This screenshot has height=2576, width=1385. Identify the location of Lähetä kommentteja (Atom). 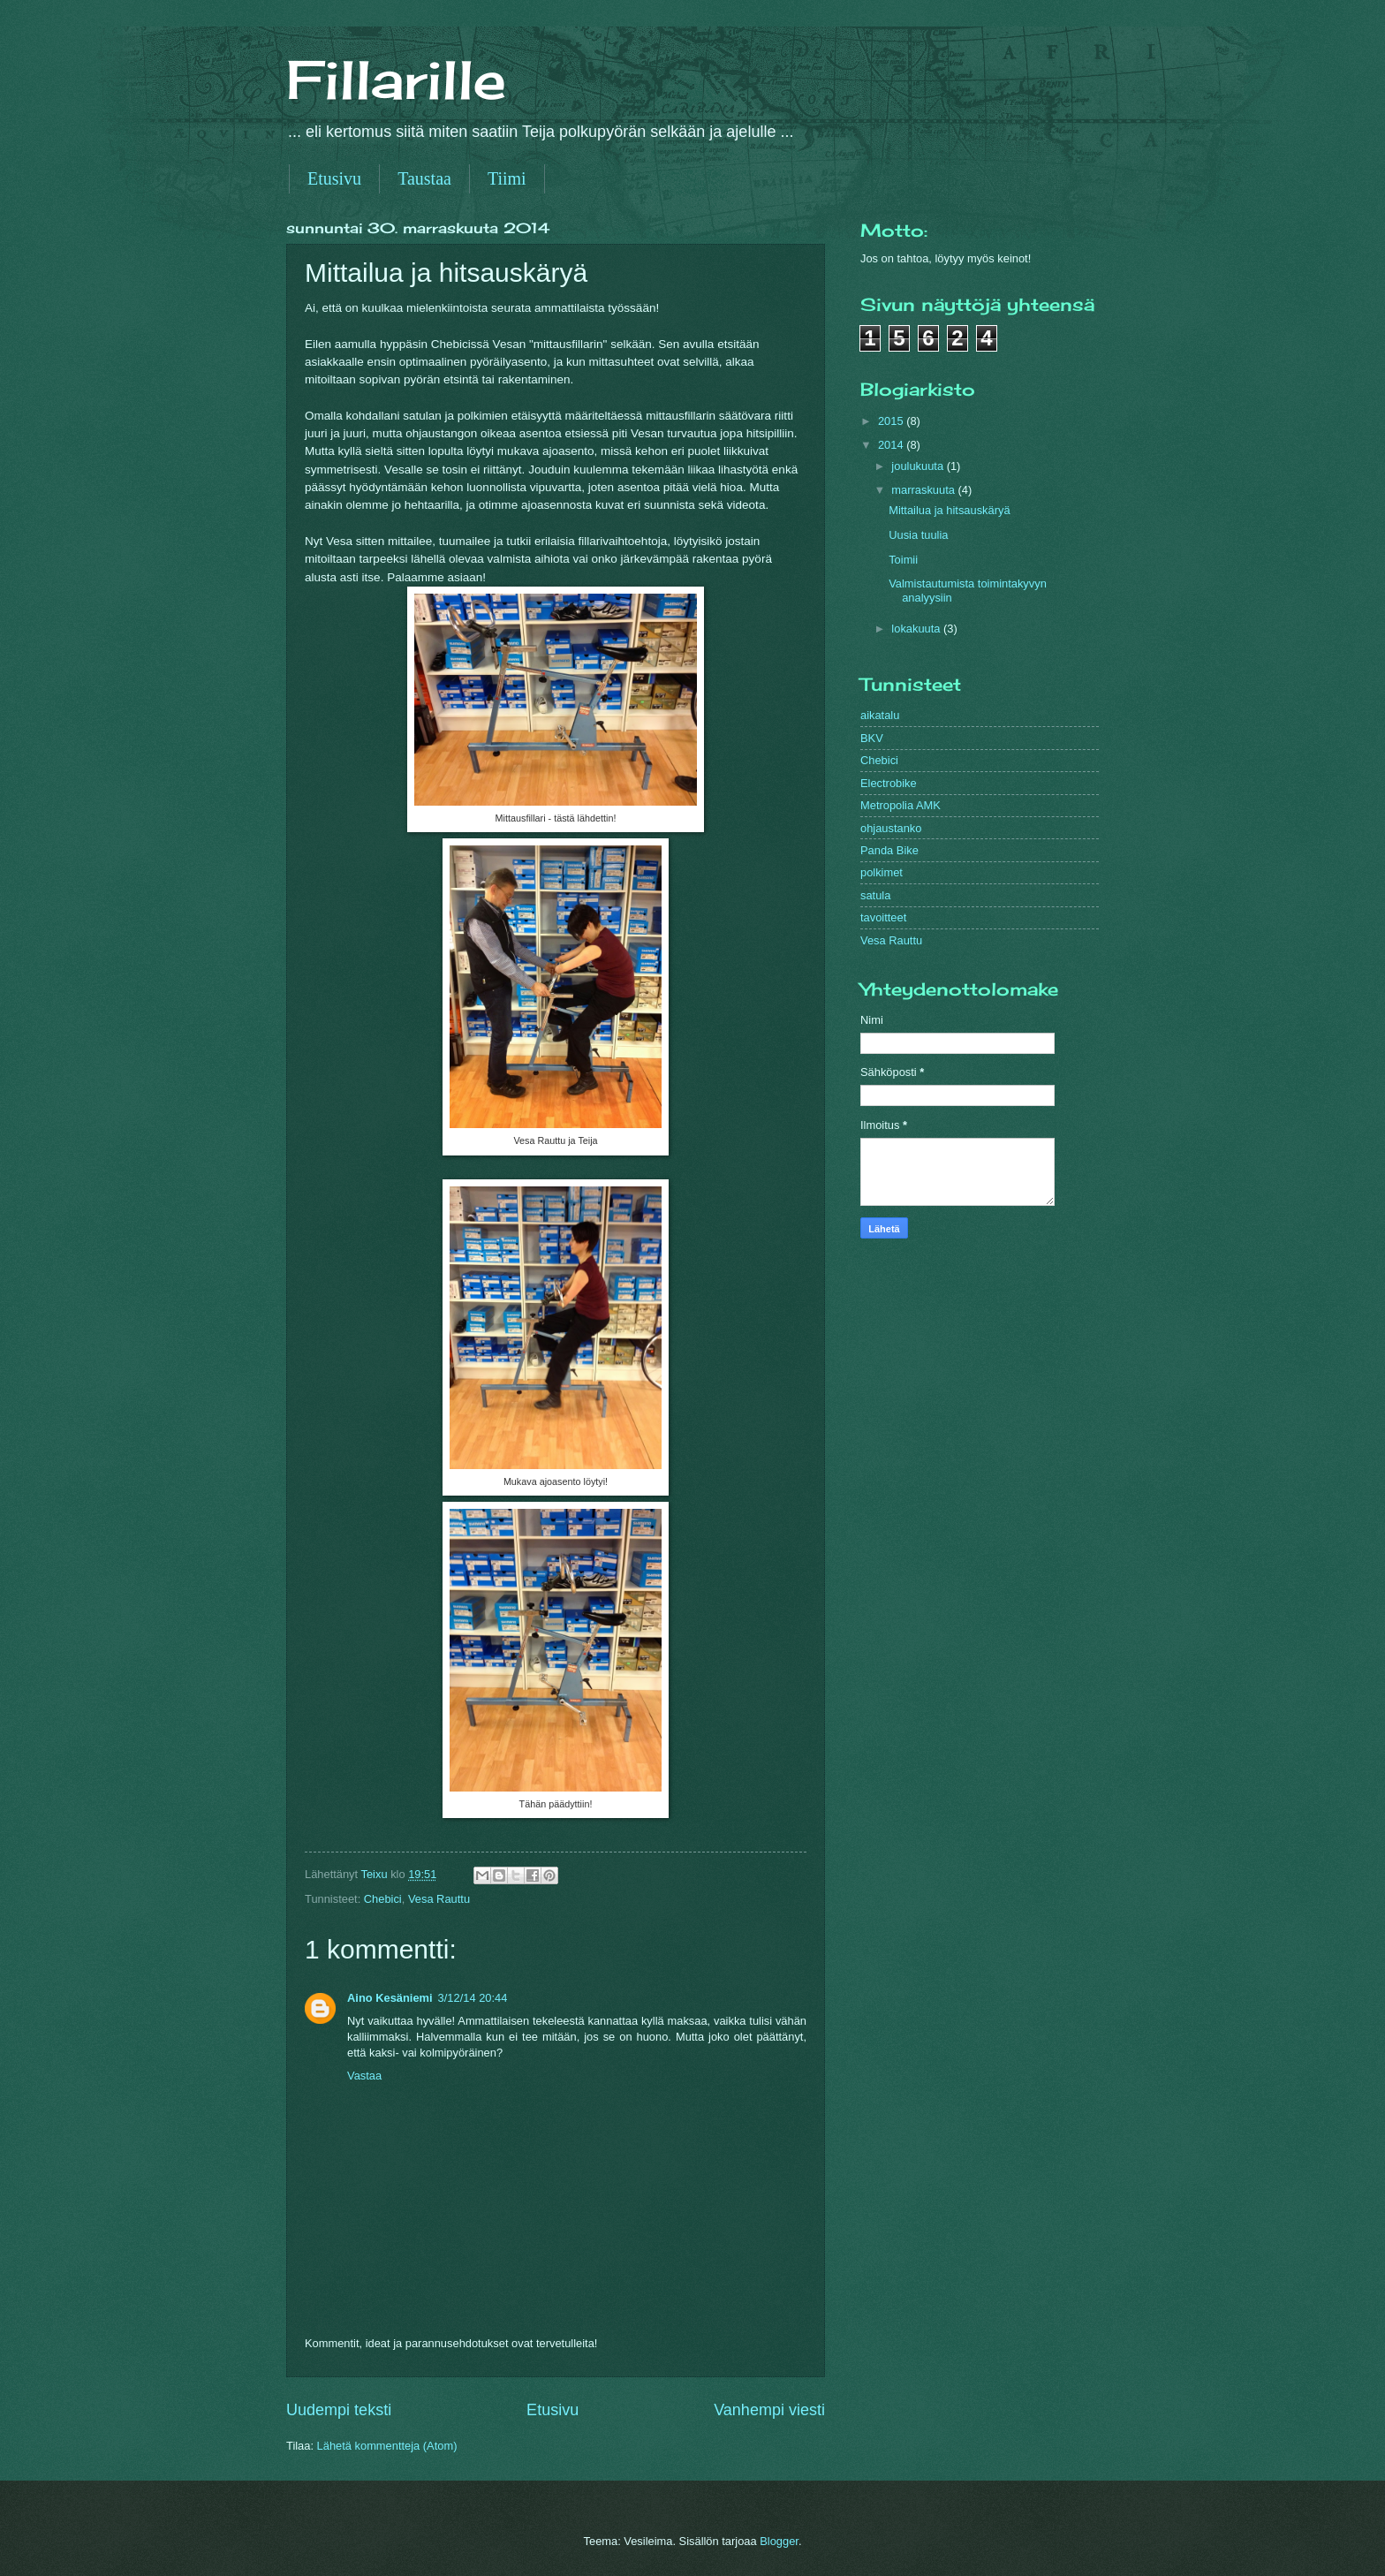
(387, 2445).